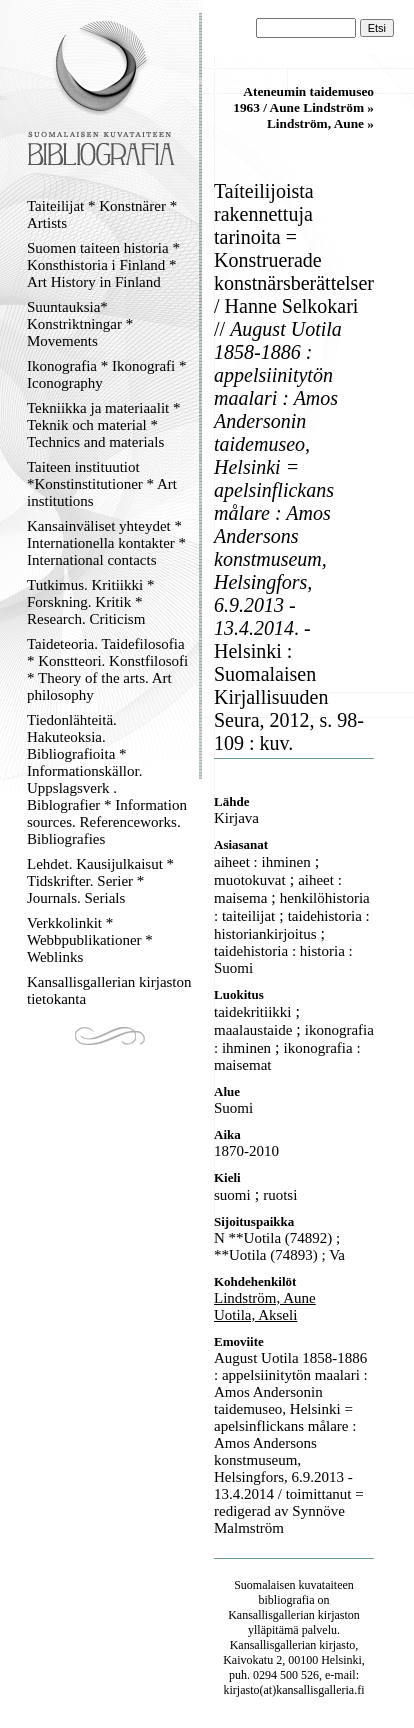  What do you see at coordinates (100, 881) in the screenshot?
I see `Lehdet. Kausijulkaisut * Tidskrifter. Serier * Journals. Serials` at bounding box center [100, 881].